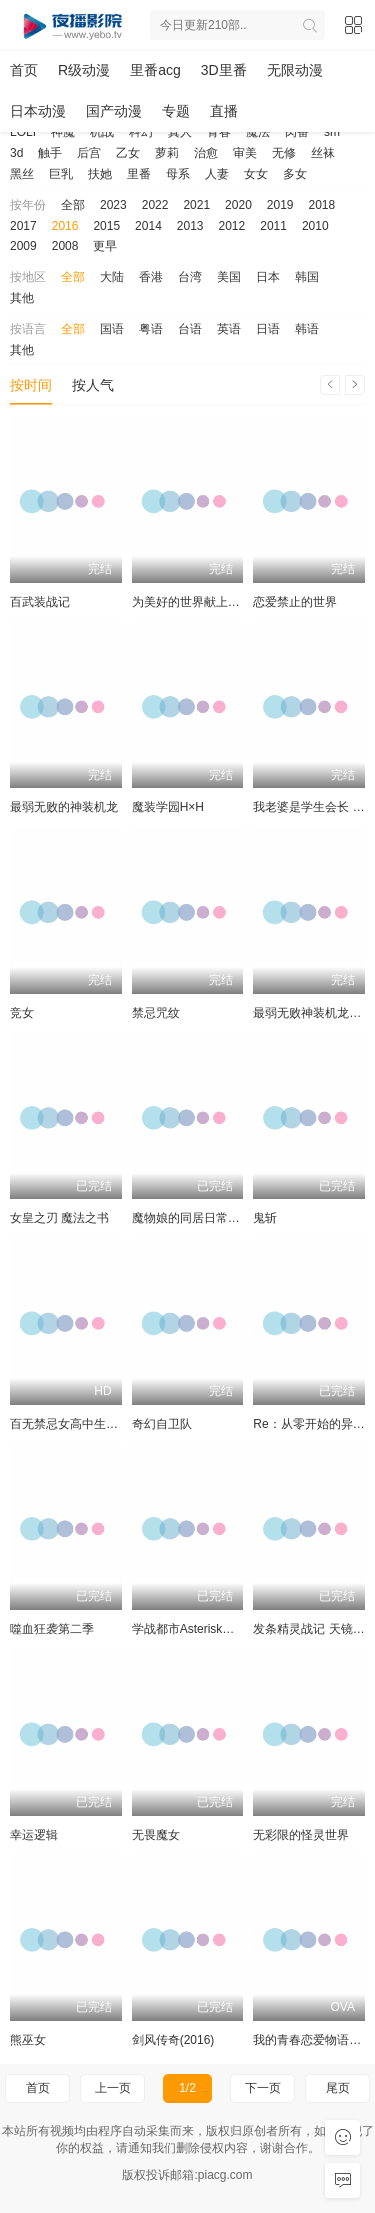  What do you see at coordinates (229, 277) in the screenshot?
I see `美国` at bounding box center [229, 277].